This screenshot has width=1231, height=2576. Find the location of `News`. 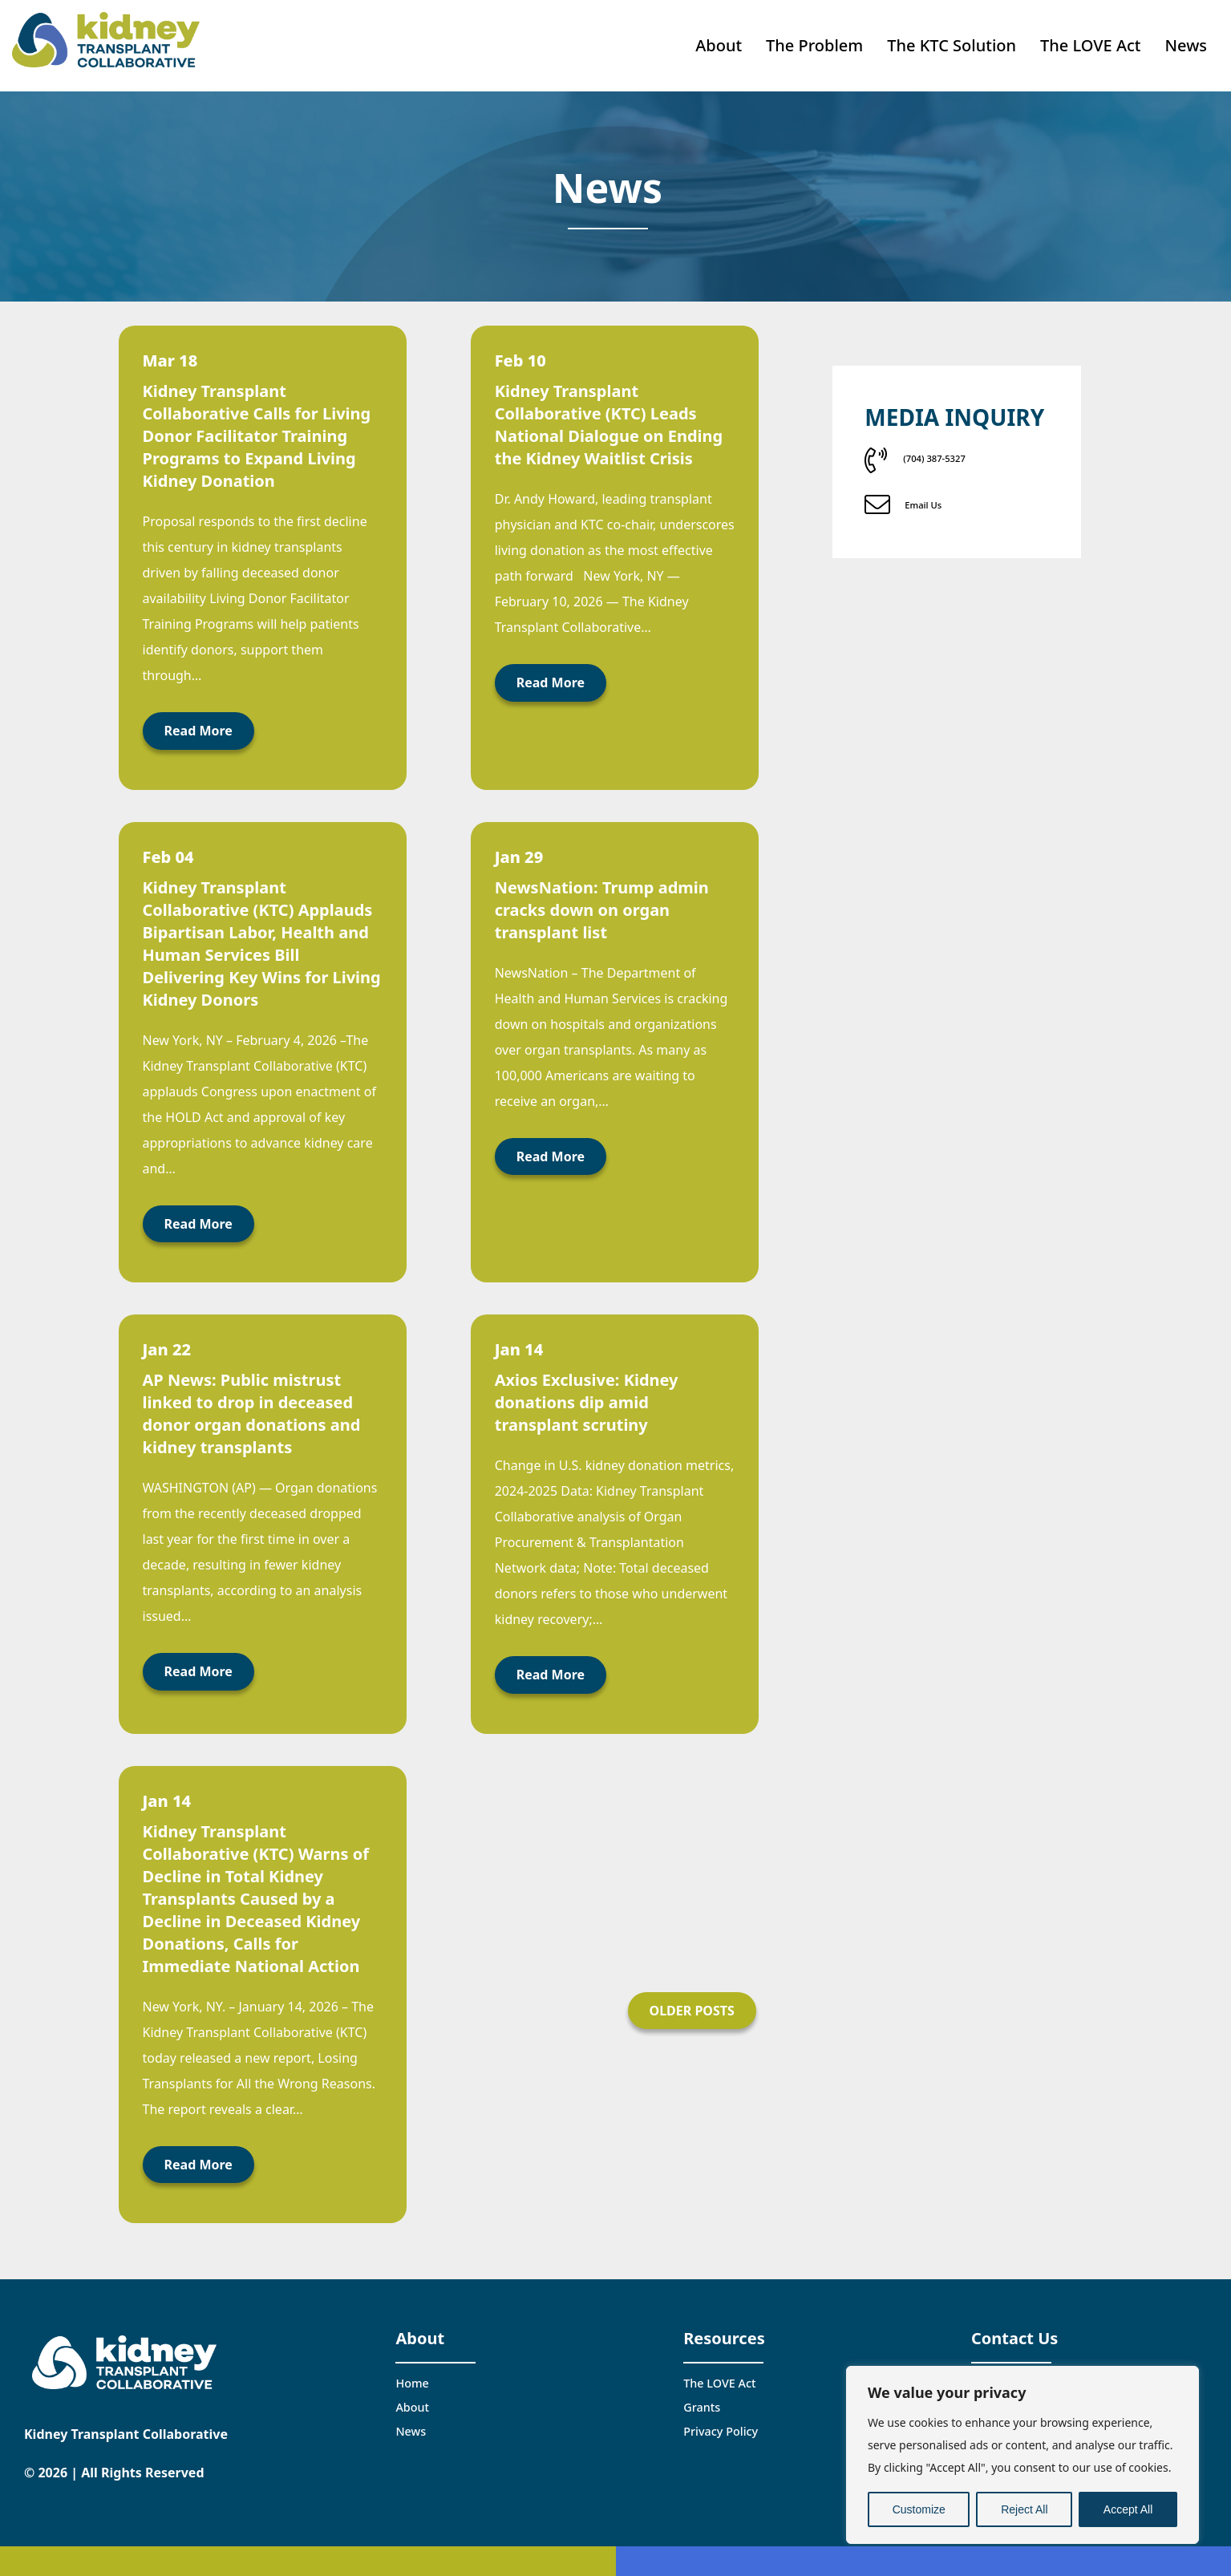

News is located at coordinates (1186, 40).